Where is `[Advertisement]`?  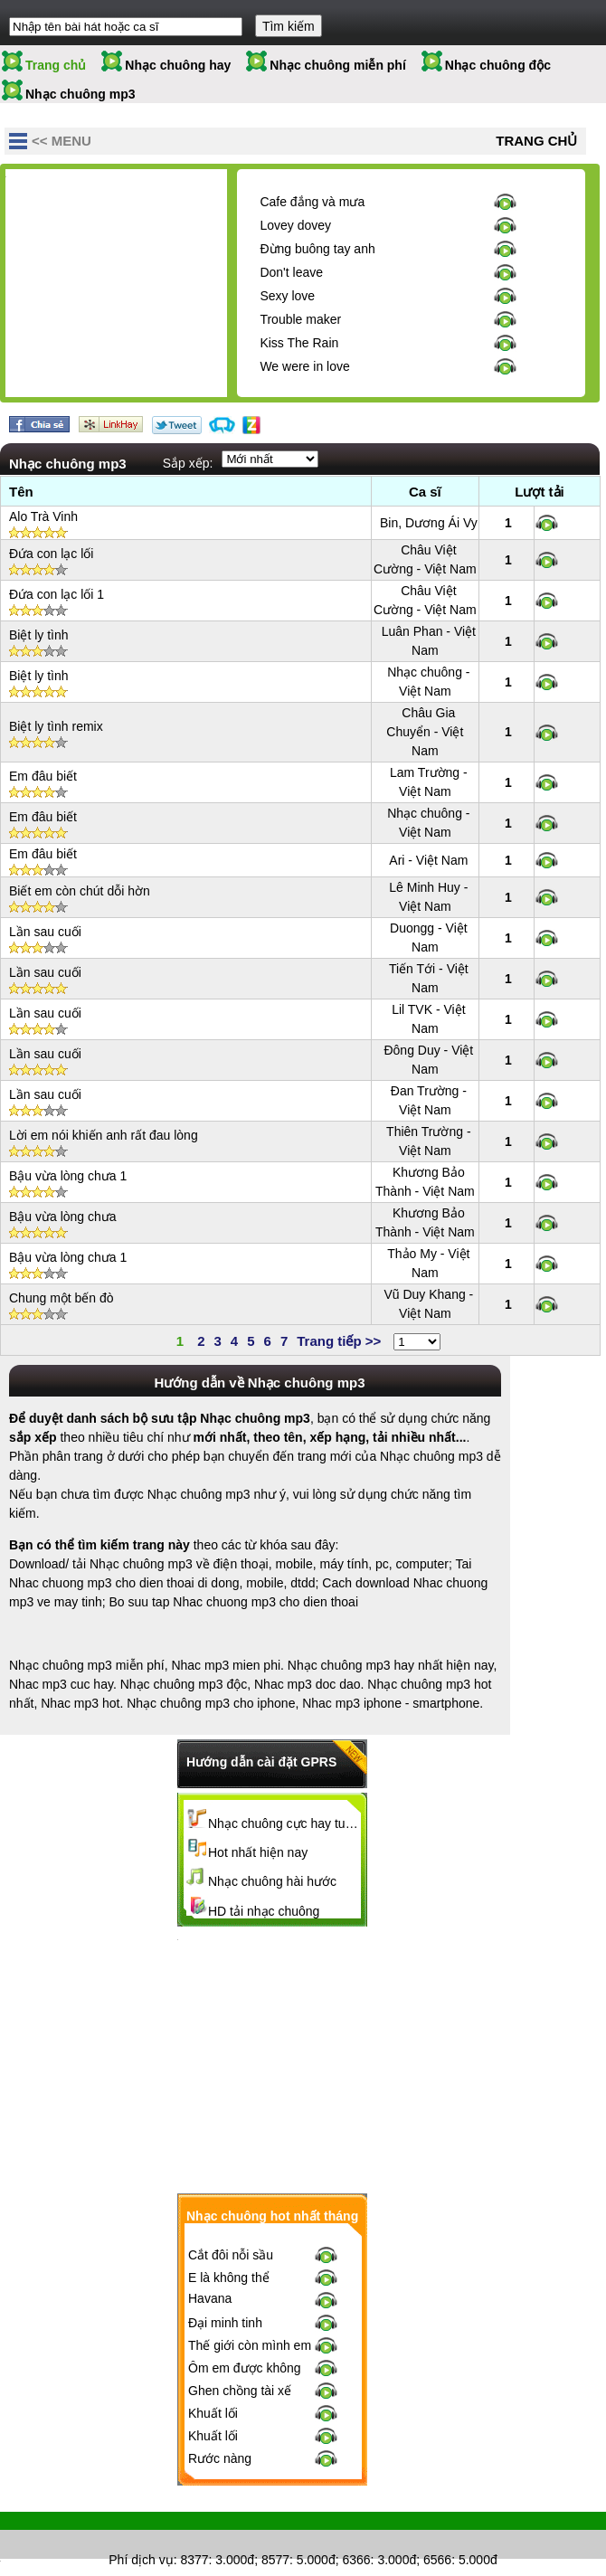
[Advertisement] is located at coordinates (141, 288).